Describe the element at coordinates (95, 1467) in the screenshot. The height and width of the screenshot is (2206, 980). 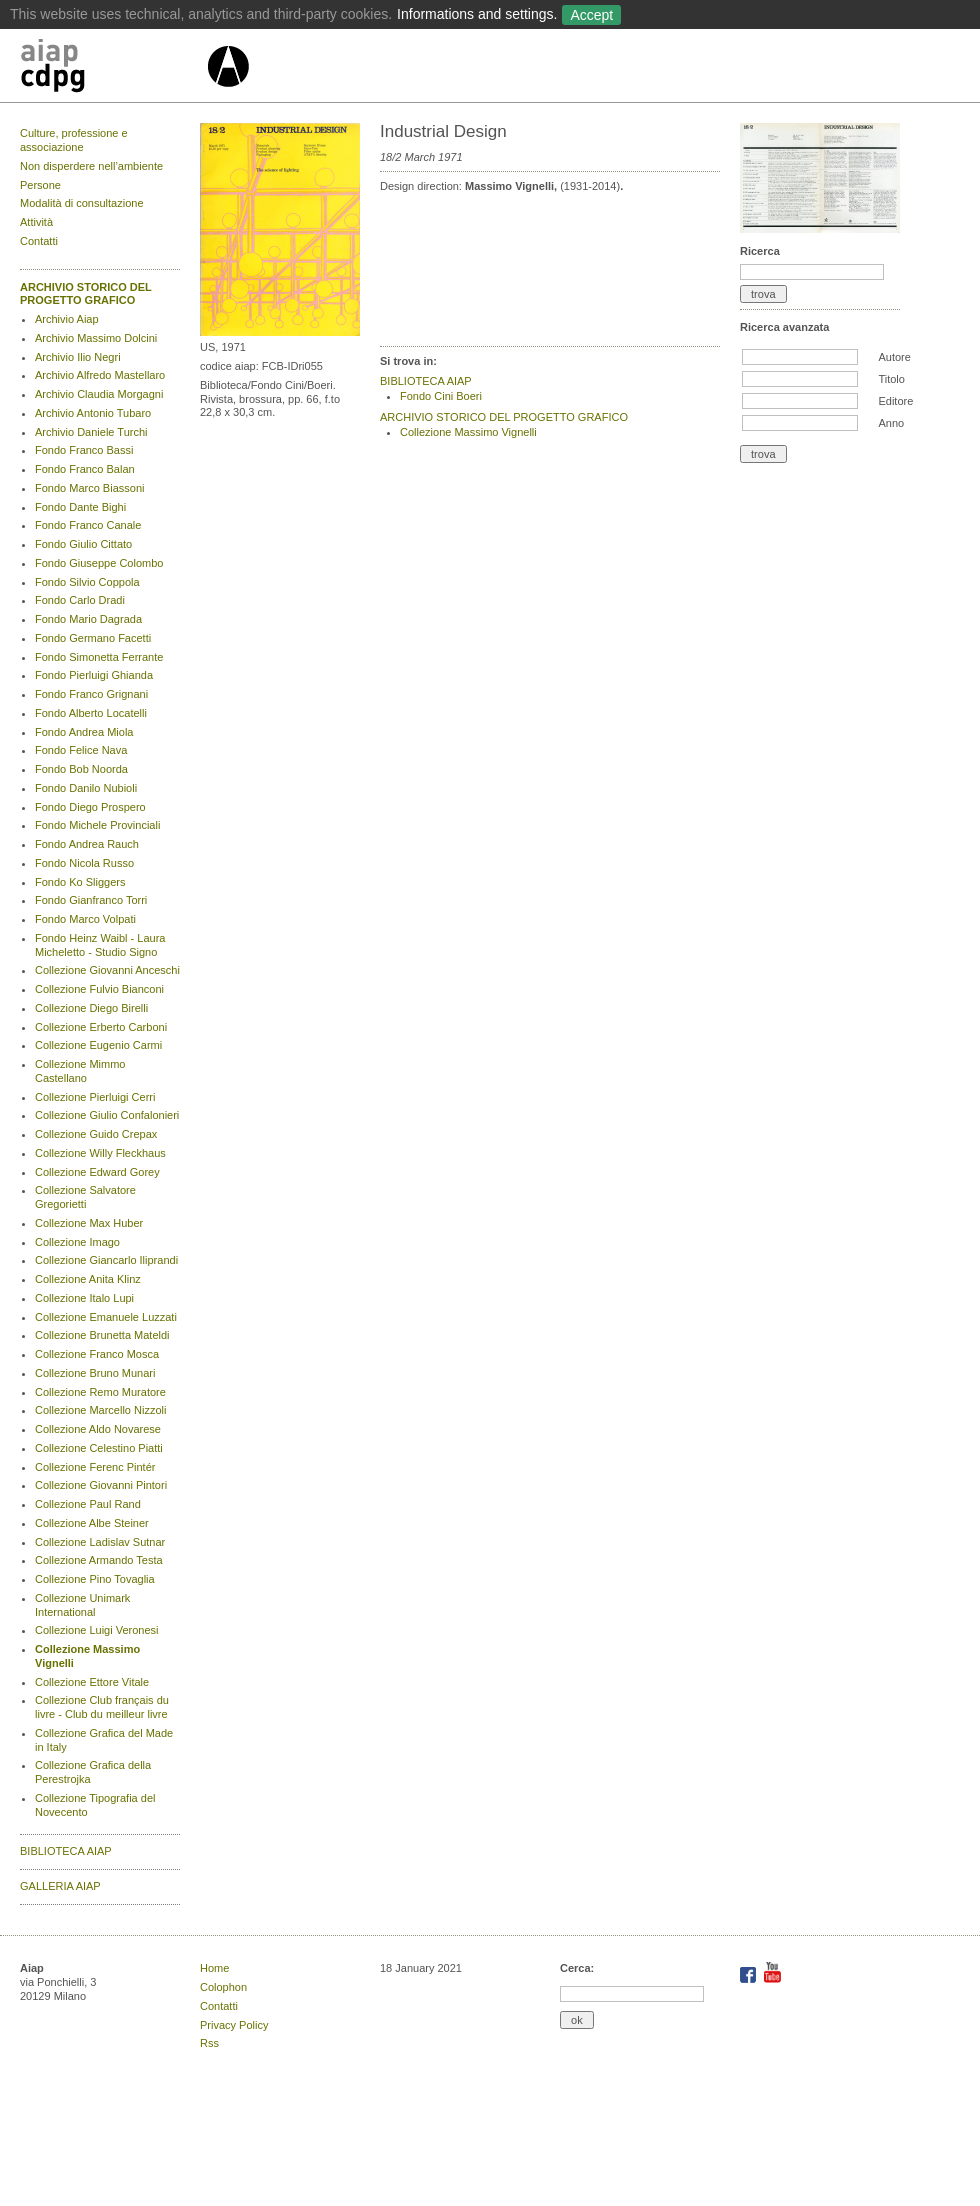
I see `Collezione Ferenc Pintér` at that location.